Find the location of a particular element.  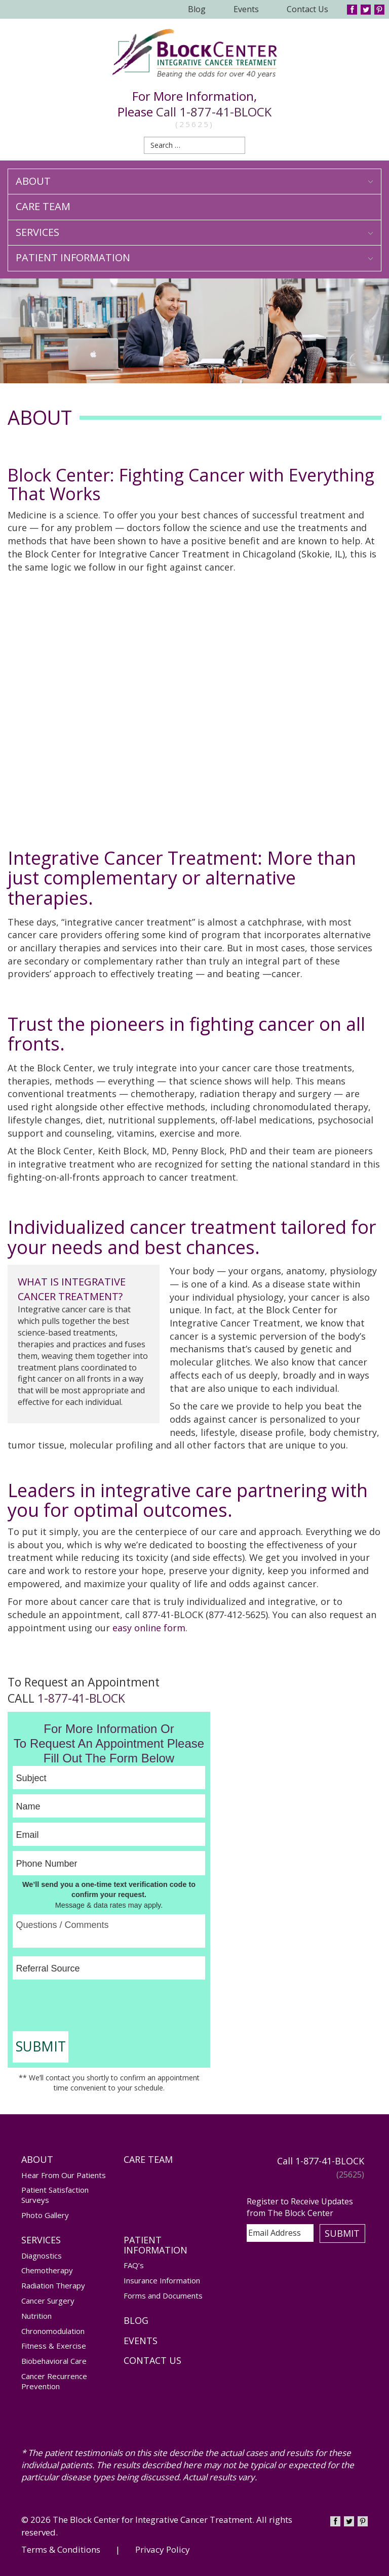

Hear From Our Patients is located at coordinates (63, 2175).